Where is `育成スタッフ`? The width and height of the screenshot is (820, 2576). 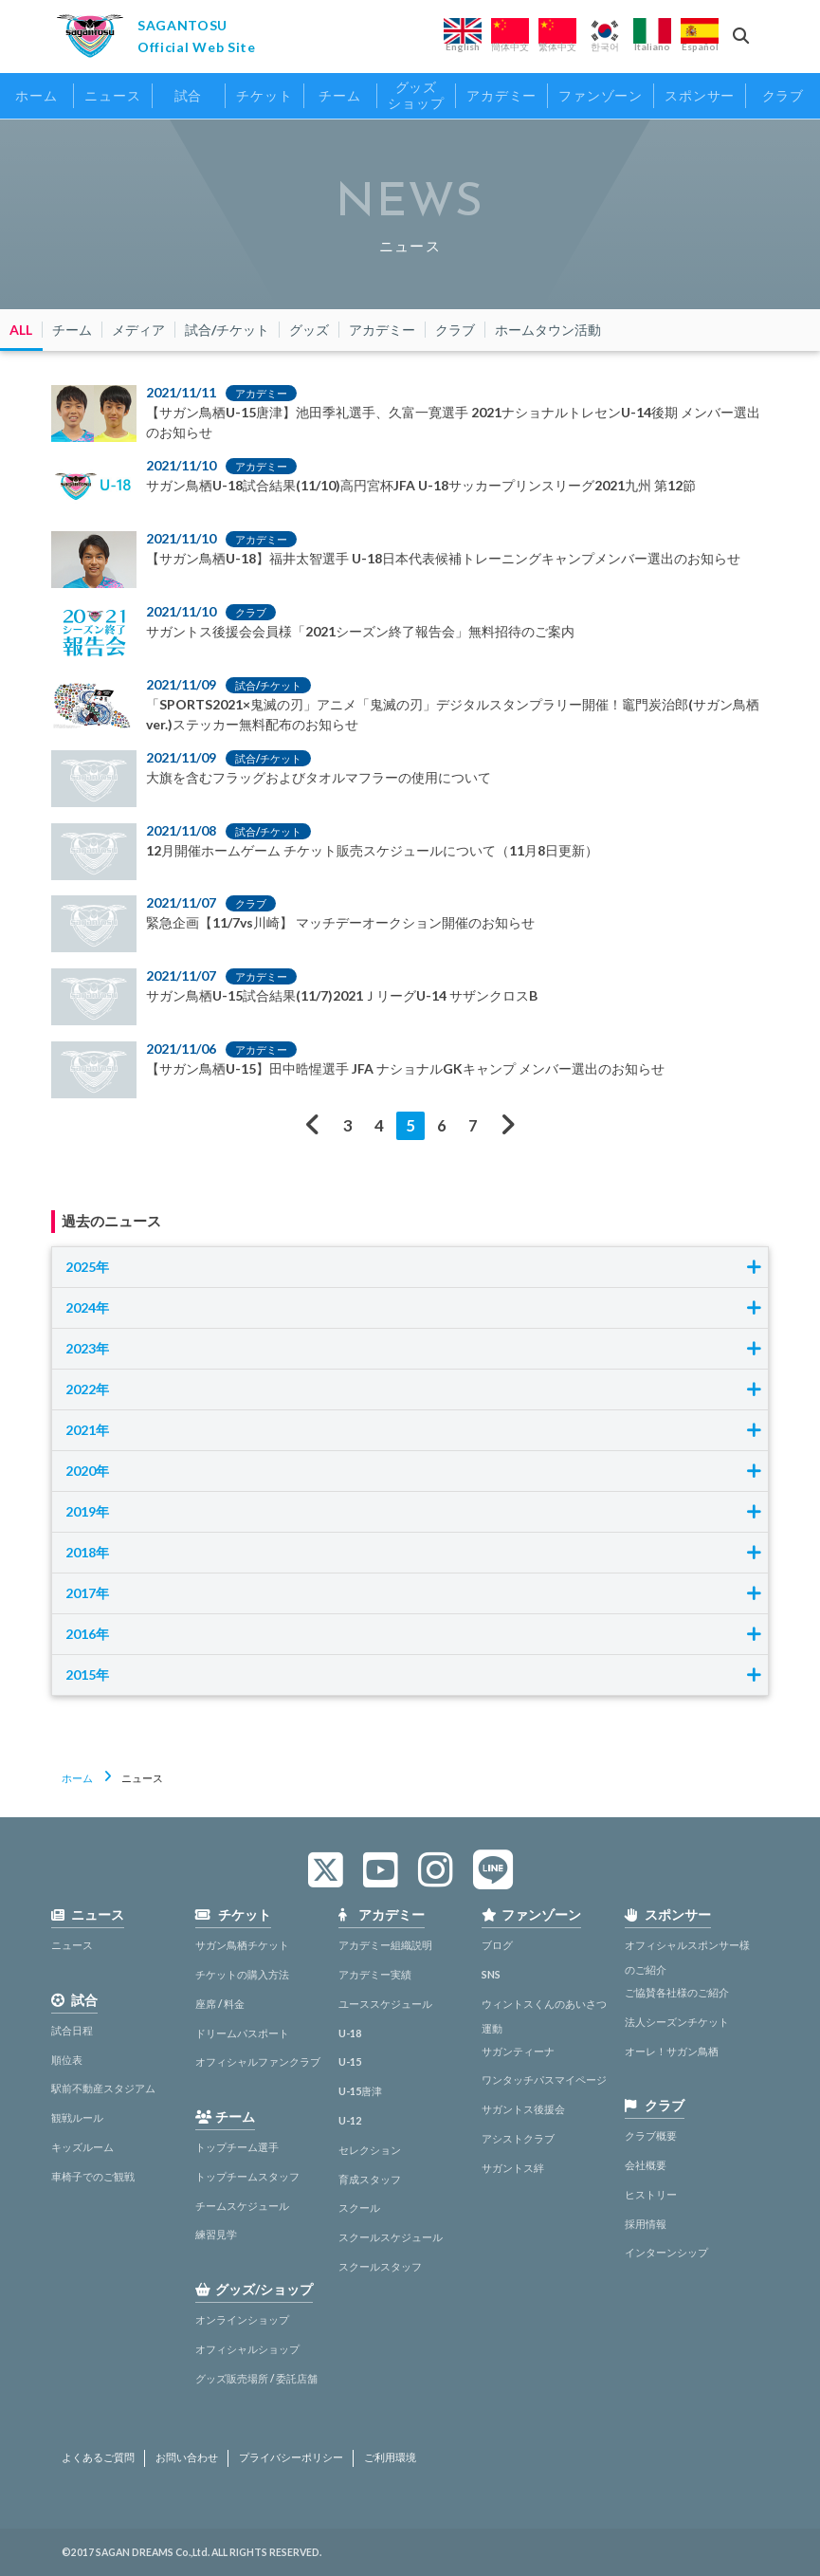
育成スタッフ is located at coordinates (369, 2179).